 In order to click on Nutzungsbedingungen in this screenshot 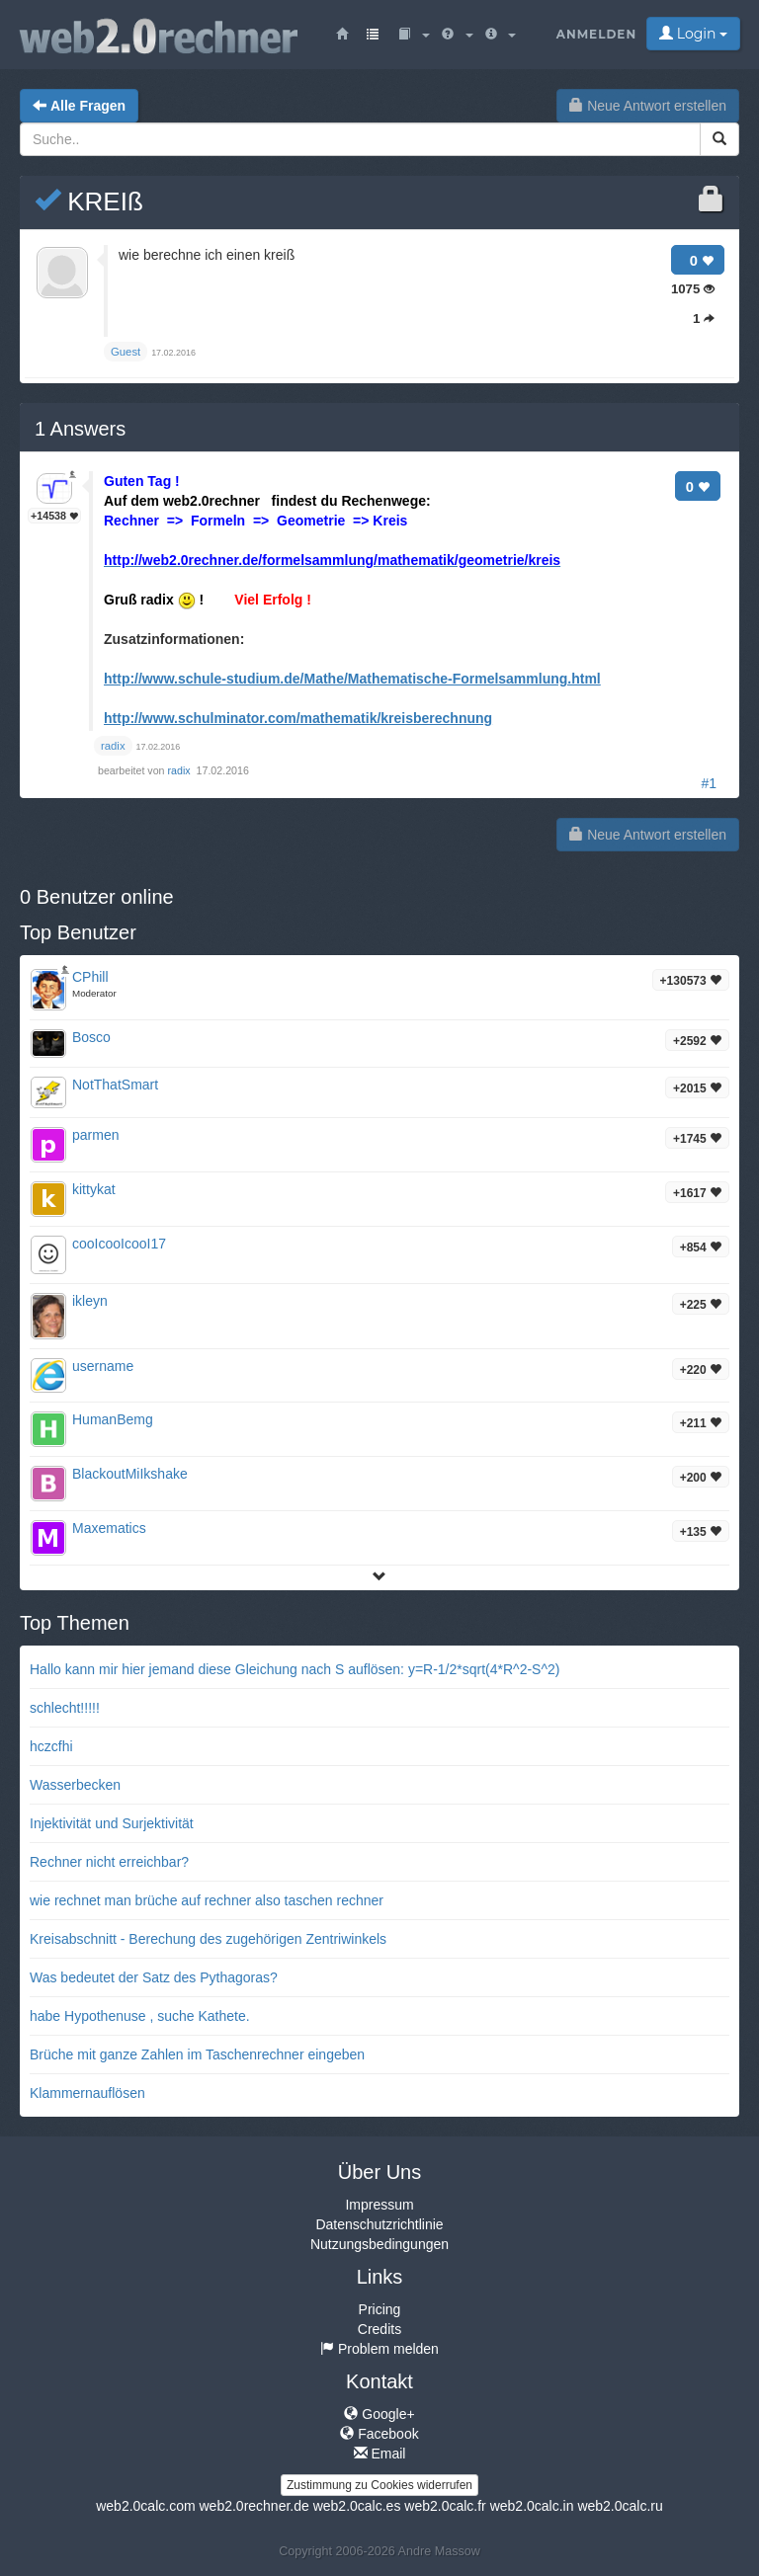, I will do `click(379, 2244)`.